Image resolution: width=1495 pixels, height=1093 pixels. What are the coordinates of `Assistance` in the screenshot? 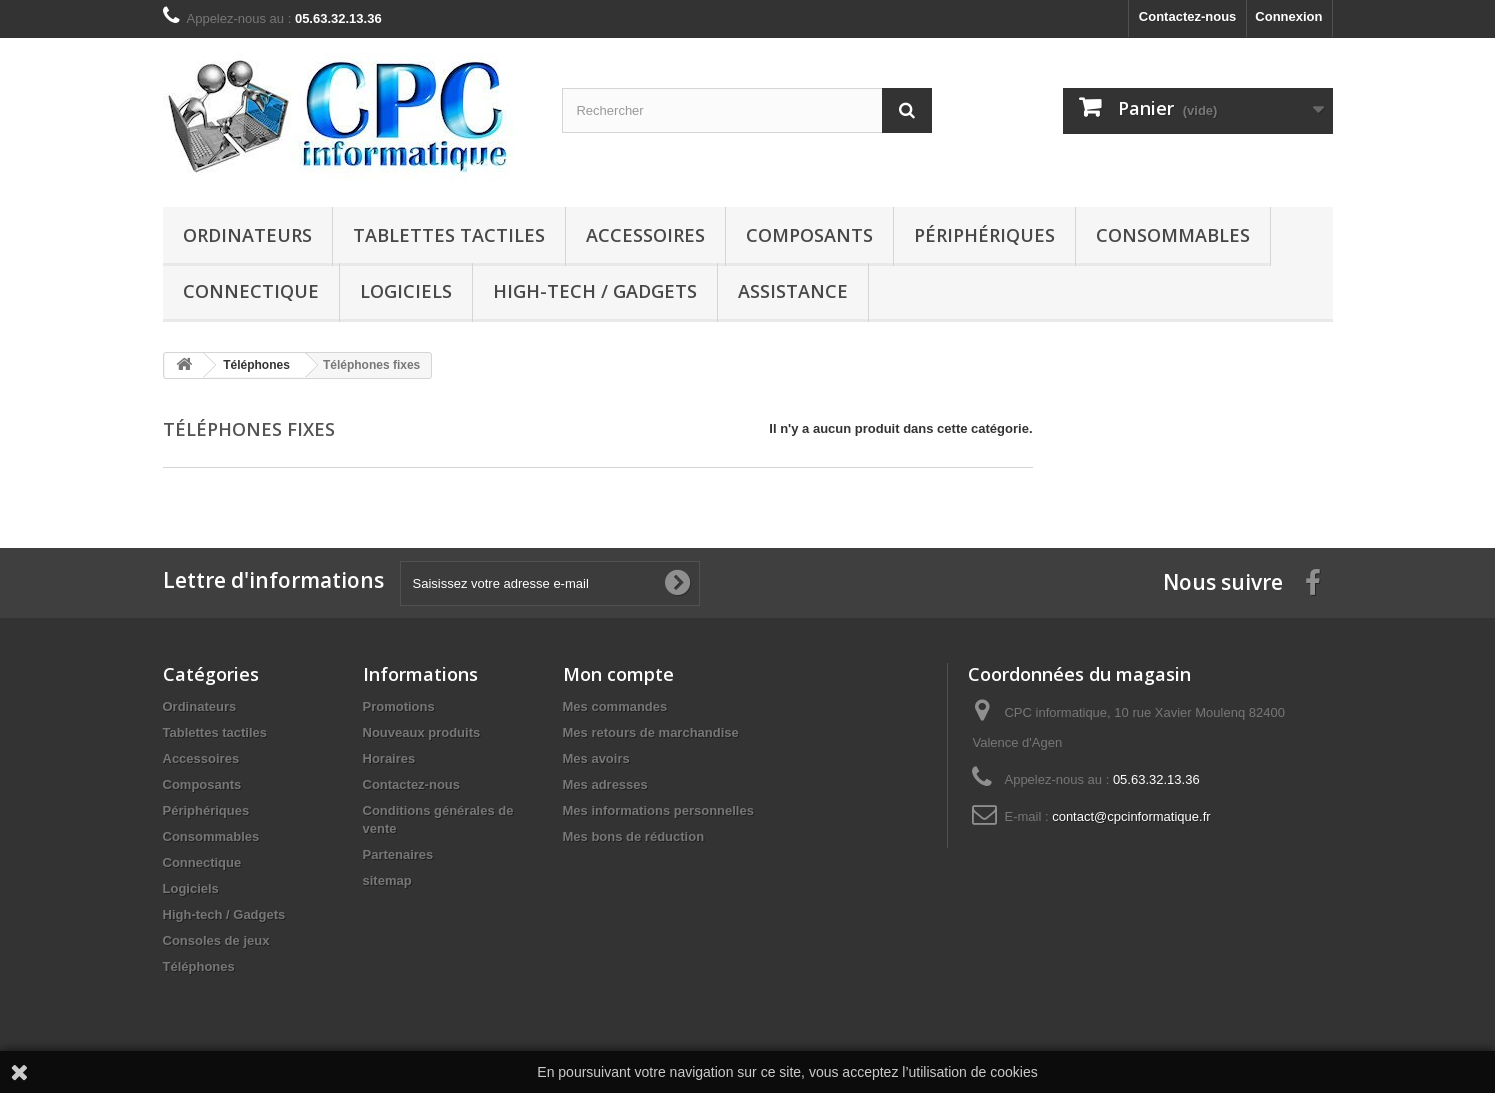 It's located at (793, 291).